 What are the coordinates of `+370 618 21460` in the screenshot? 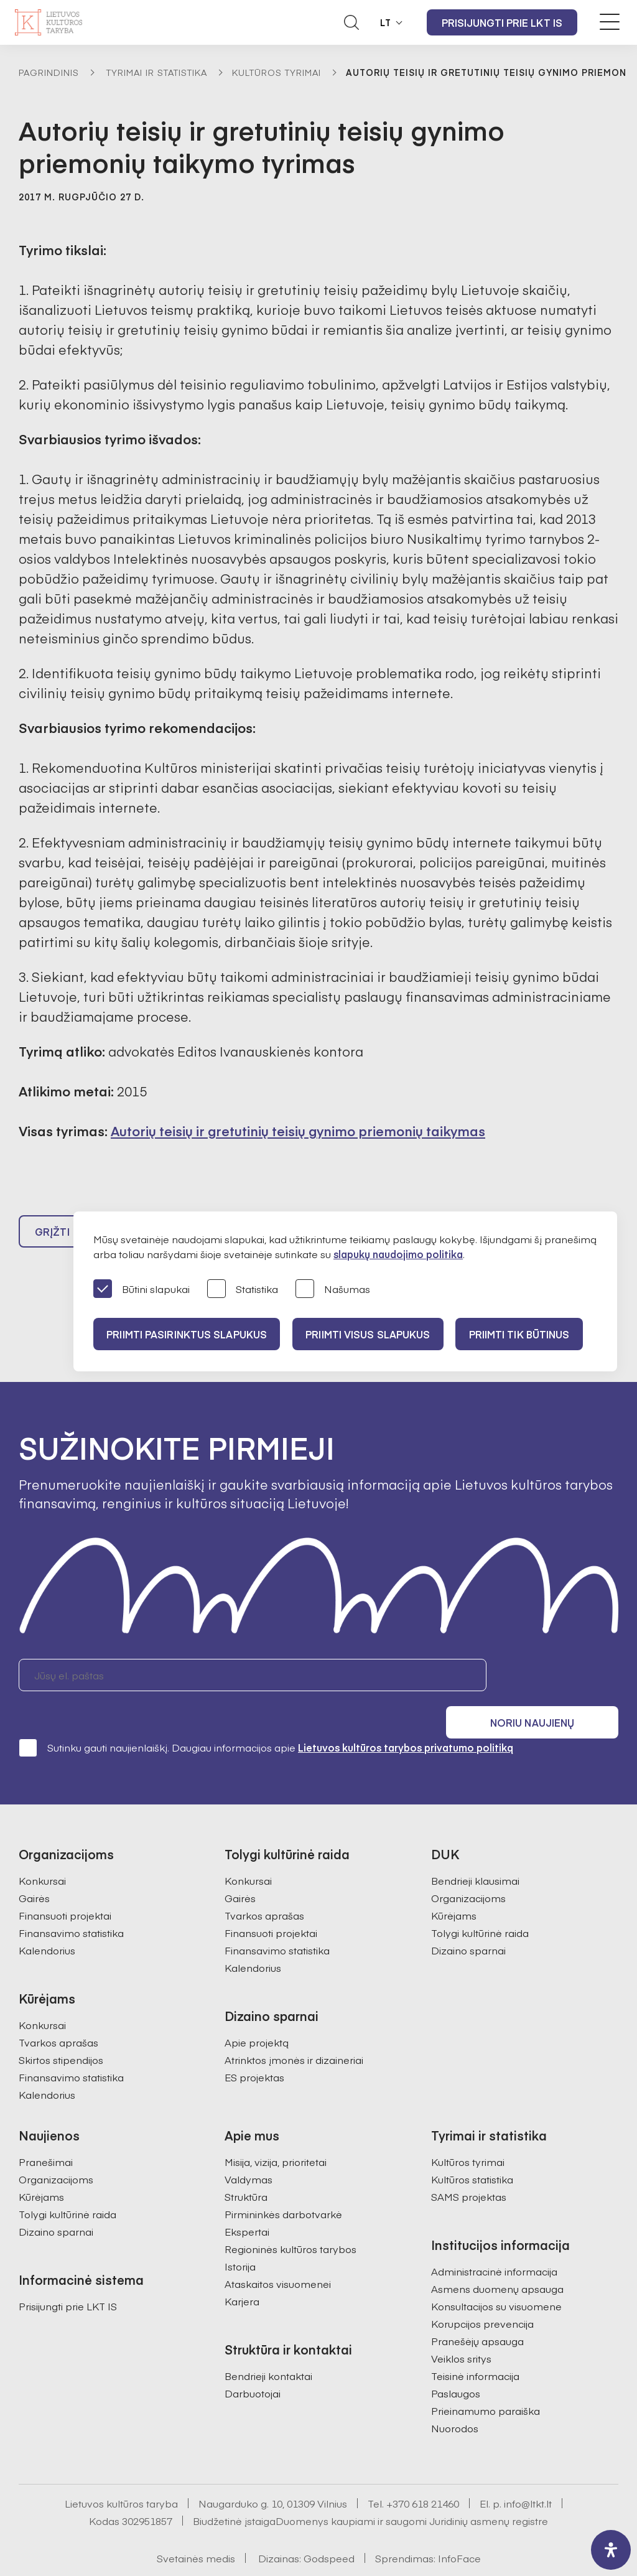 It's located at (422, 2475).